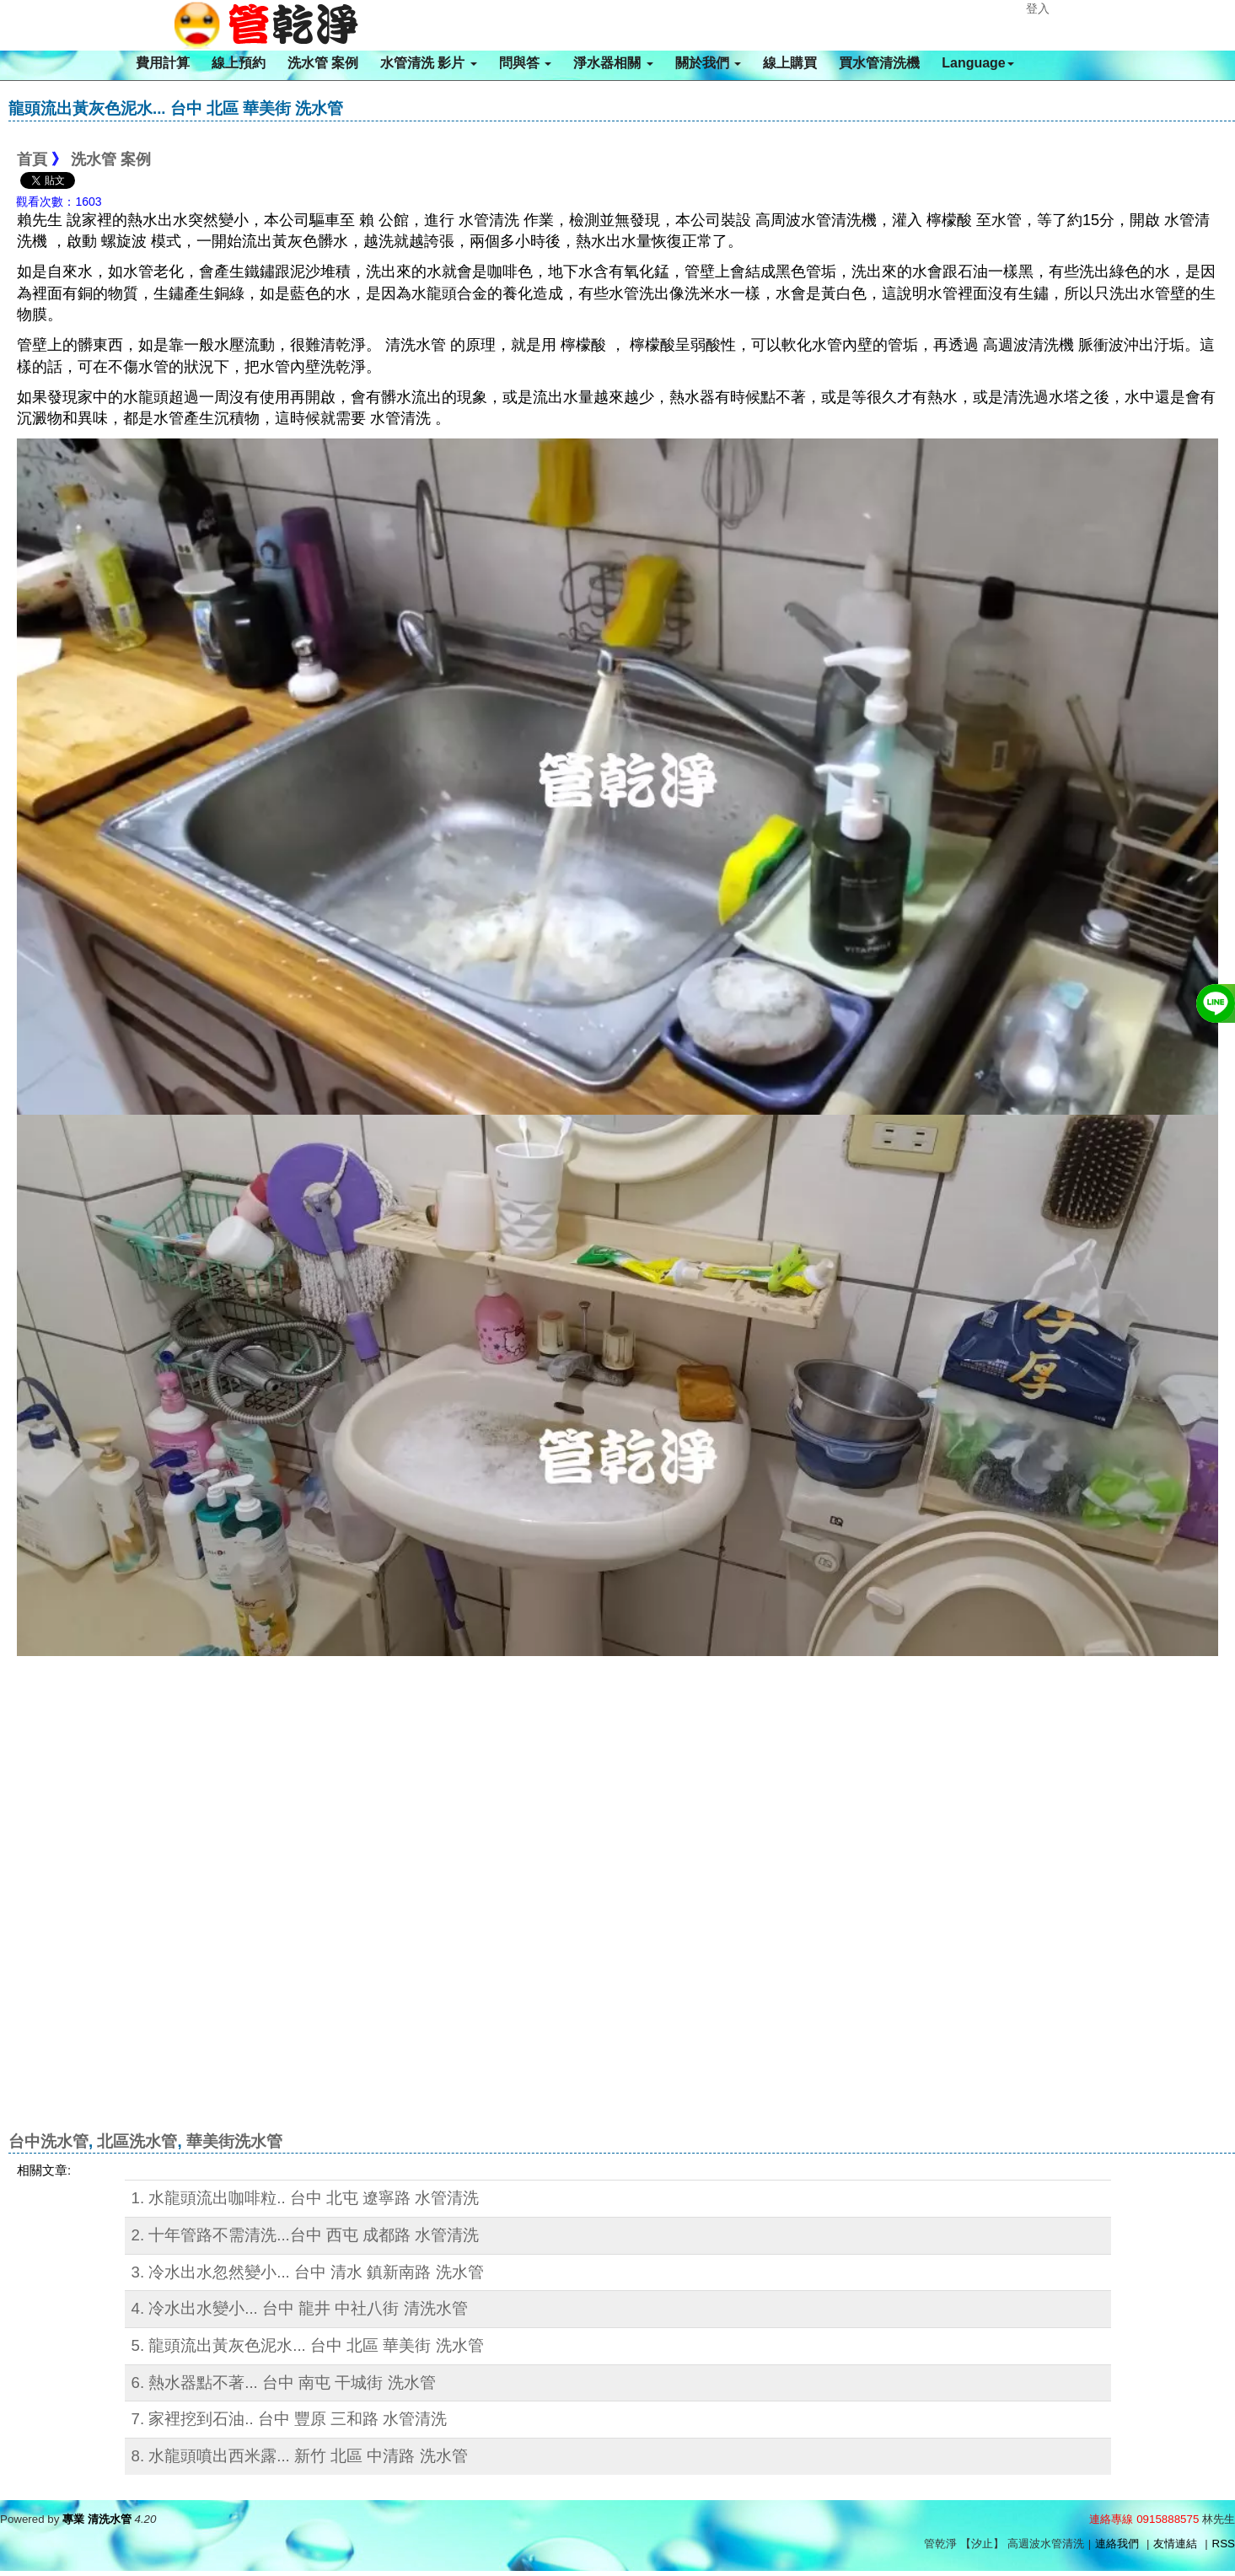 This screenshot has height=2576, width=1235. I want to click on 洗水管 案例, so click(322, 63).